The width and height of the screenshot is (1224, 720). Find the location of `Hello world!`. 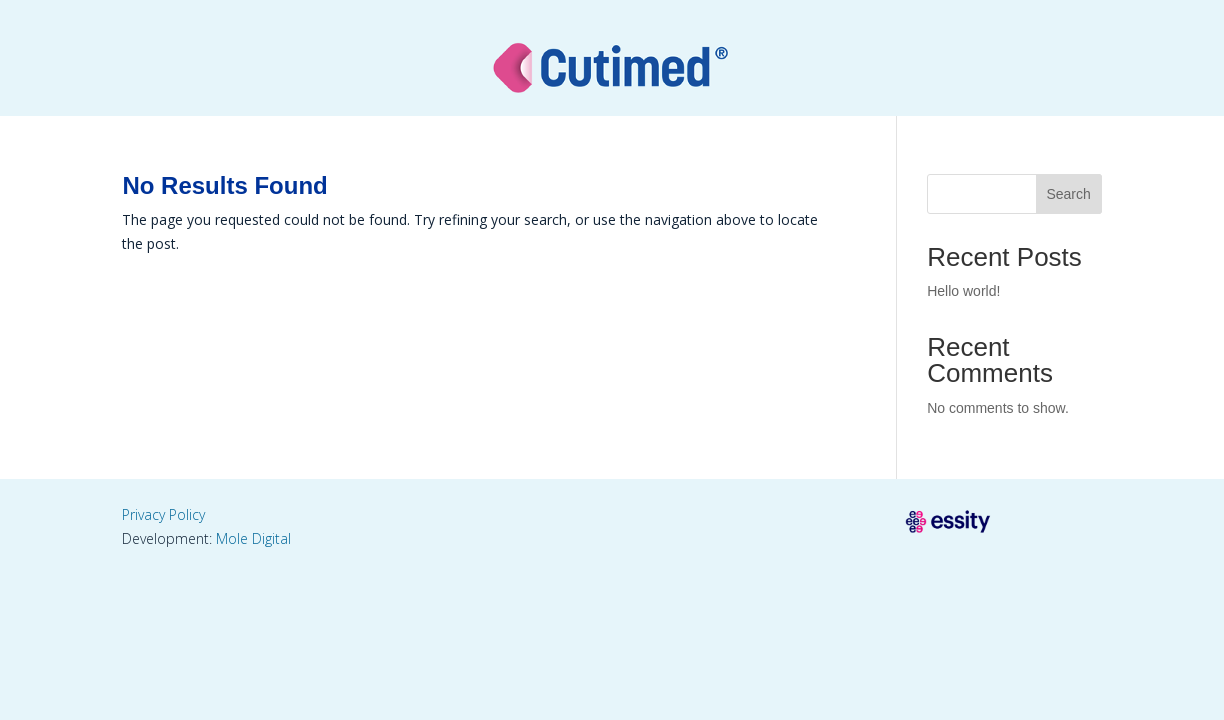

Hello world! is located at coordinates (963, 291).